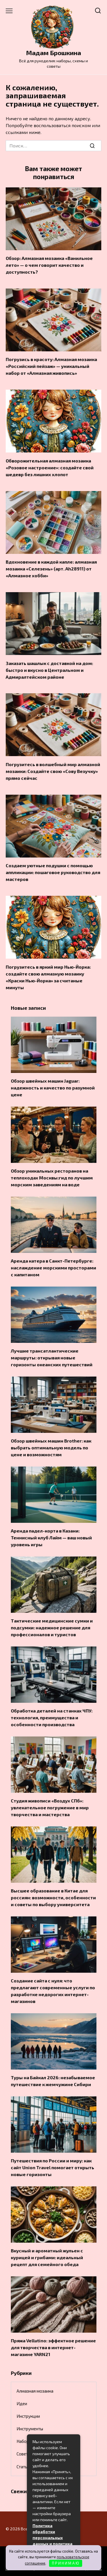 This screenshot has height=2576, width=107. Describe the element at coordinates (49, 265) in the screenshot. I see `Обзор: Алмазная мозаика «Ванильное лето» — о чем говорит качество и доступность?` at that location.